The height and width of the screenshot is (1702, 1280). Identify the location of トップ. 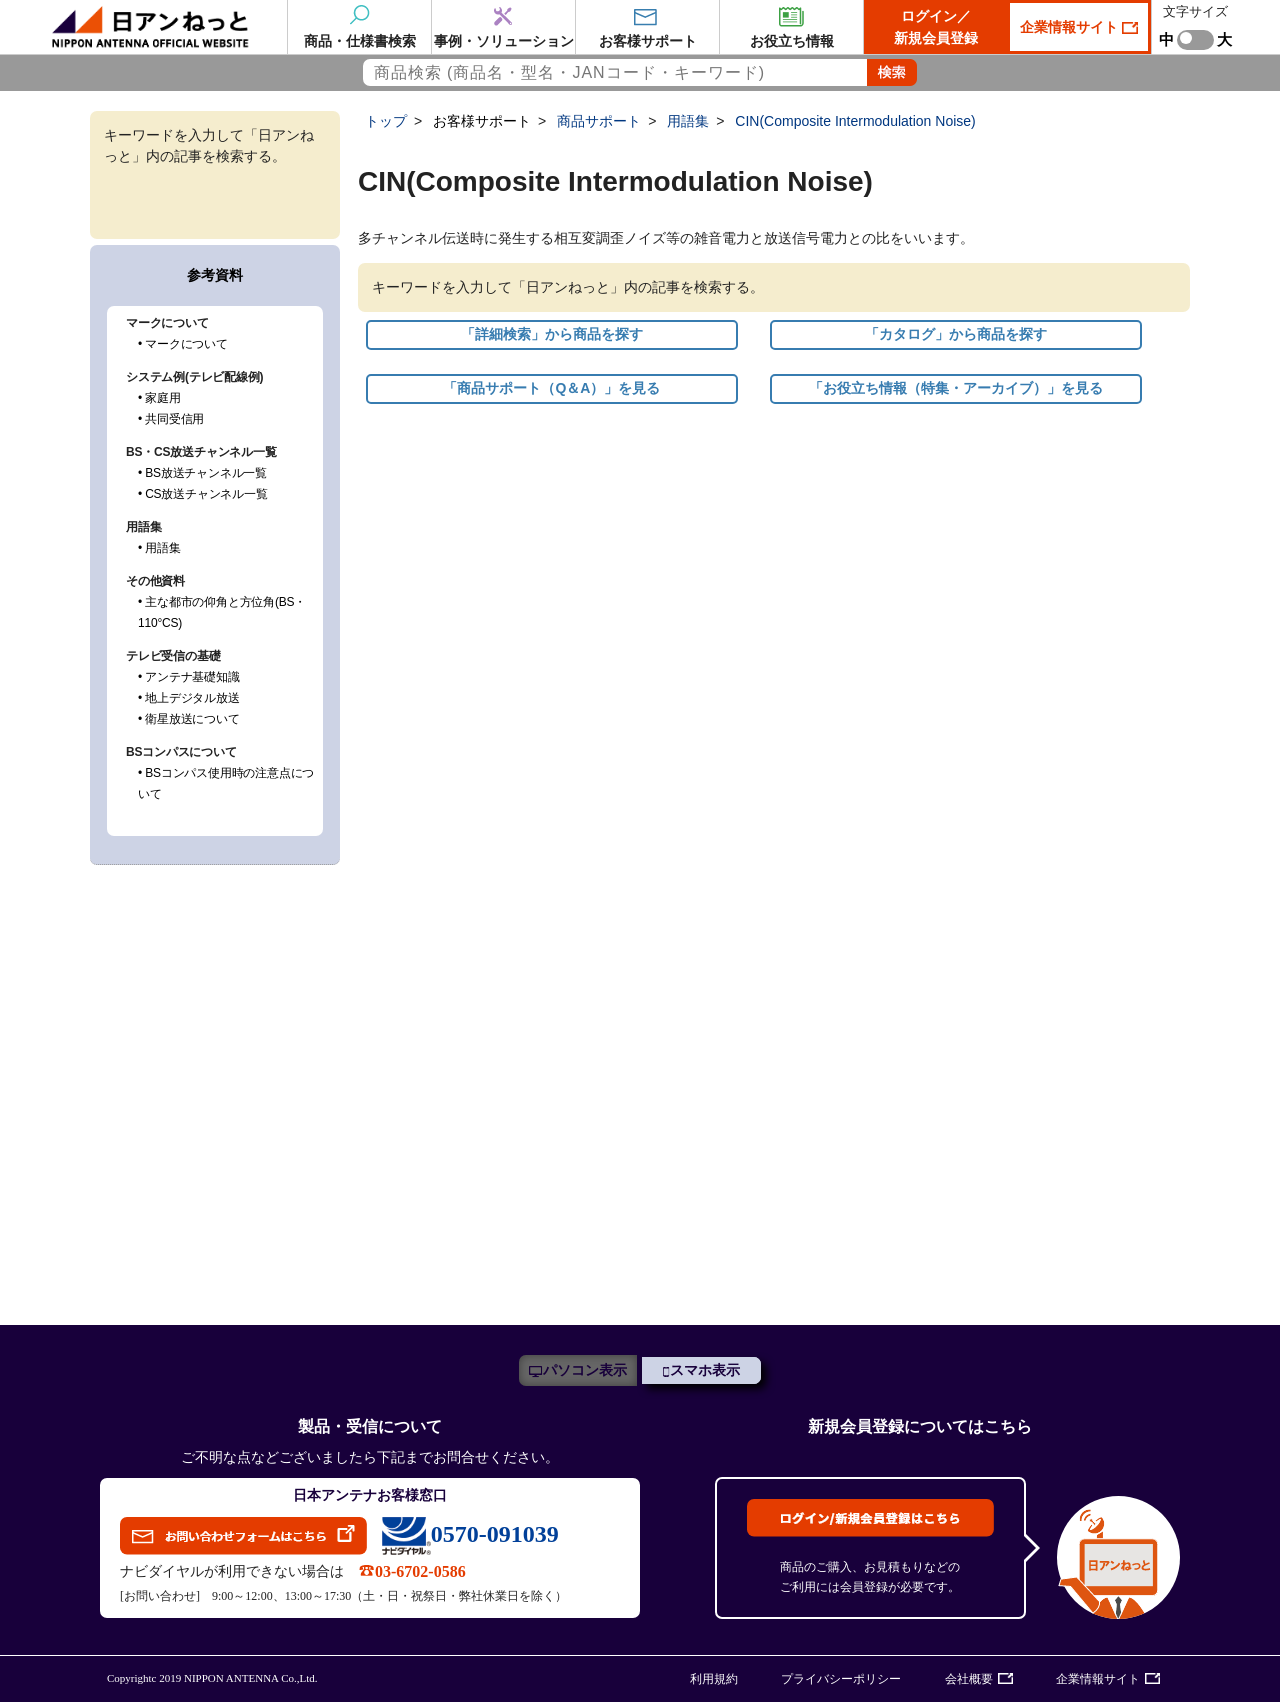
(386, 121).